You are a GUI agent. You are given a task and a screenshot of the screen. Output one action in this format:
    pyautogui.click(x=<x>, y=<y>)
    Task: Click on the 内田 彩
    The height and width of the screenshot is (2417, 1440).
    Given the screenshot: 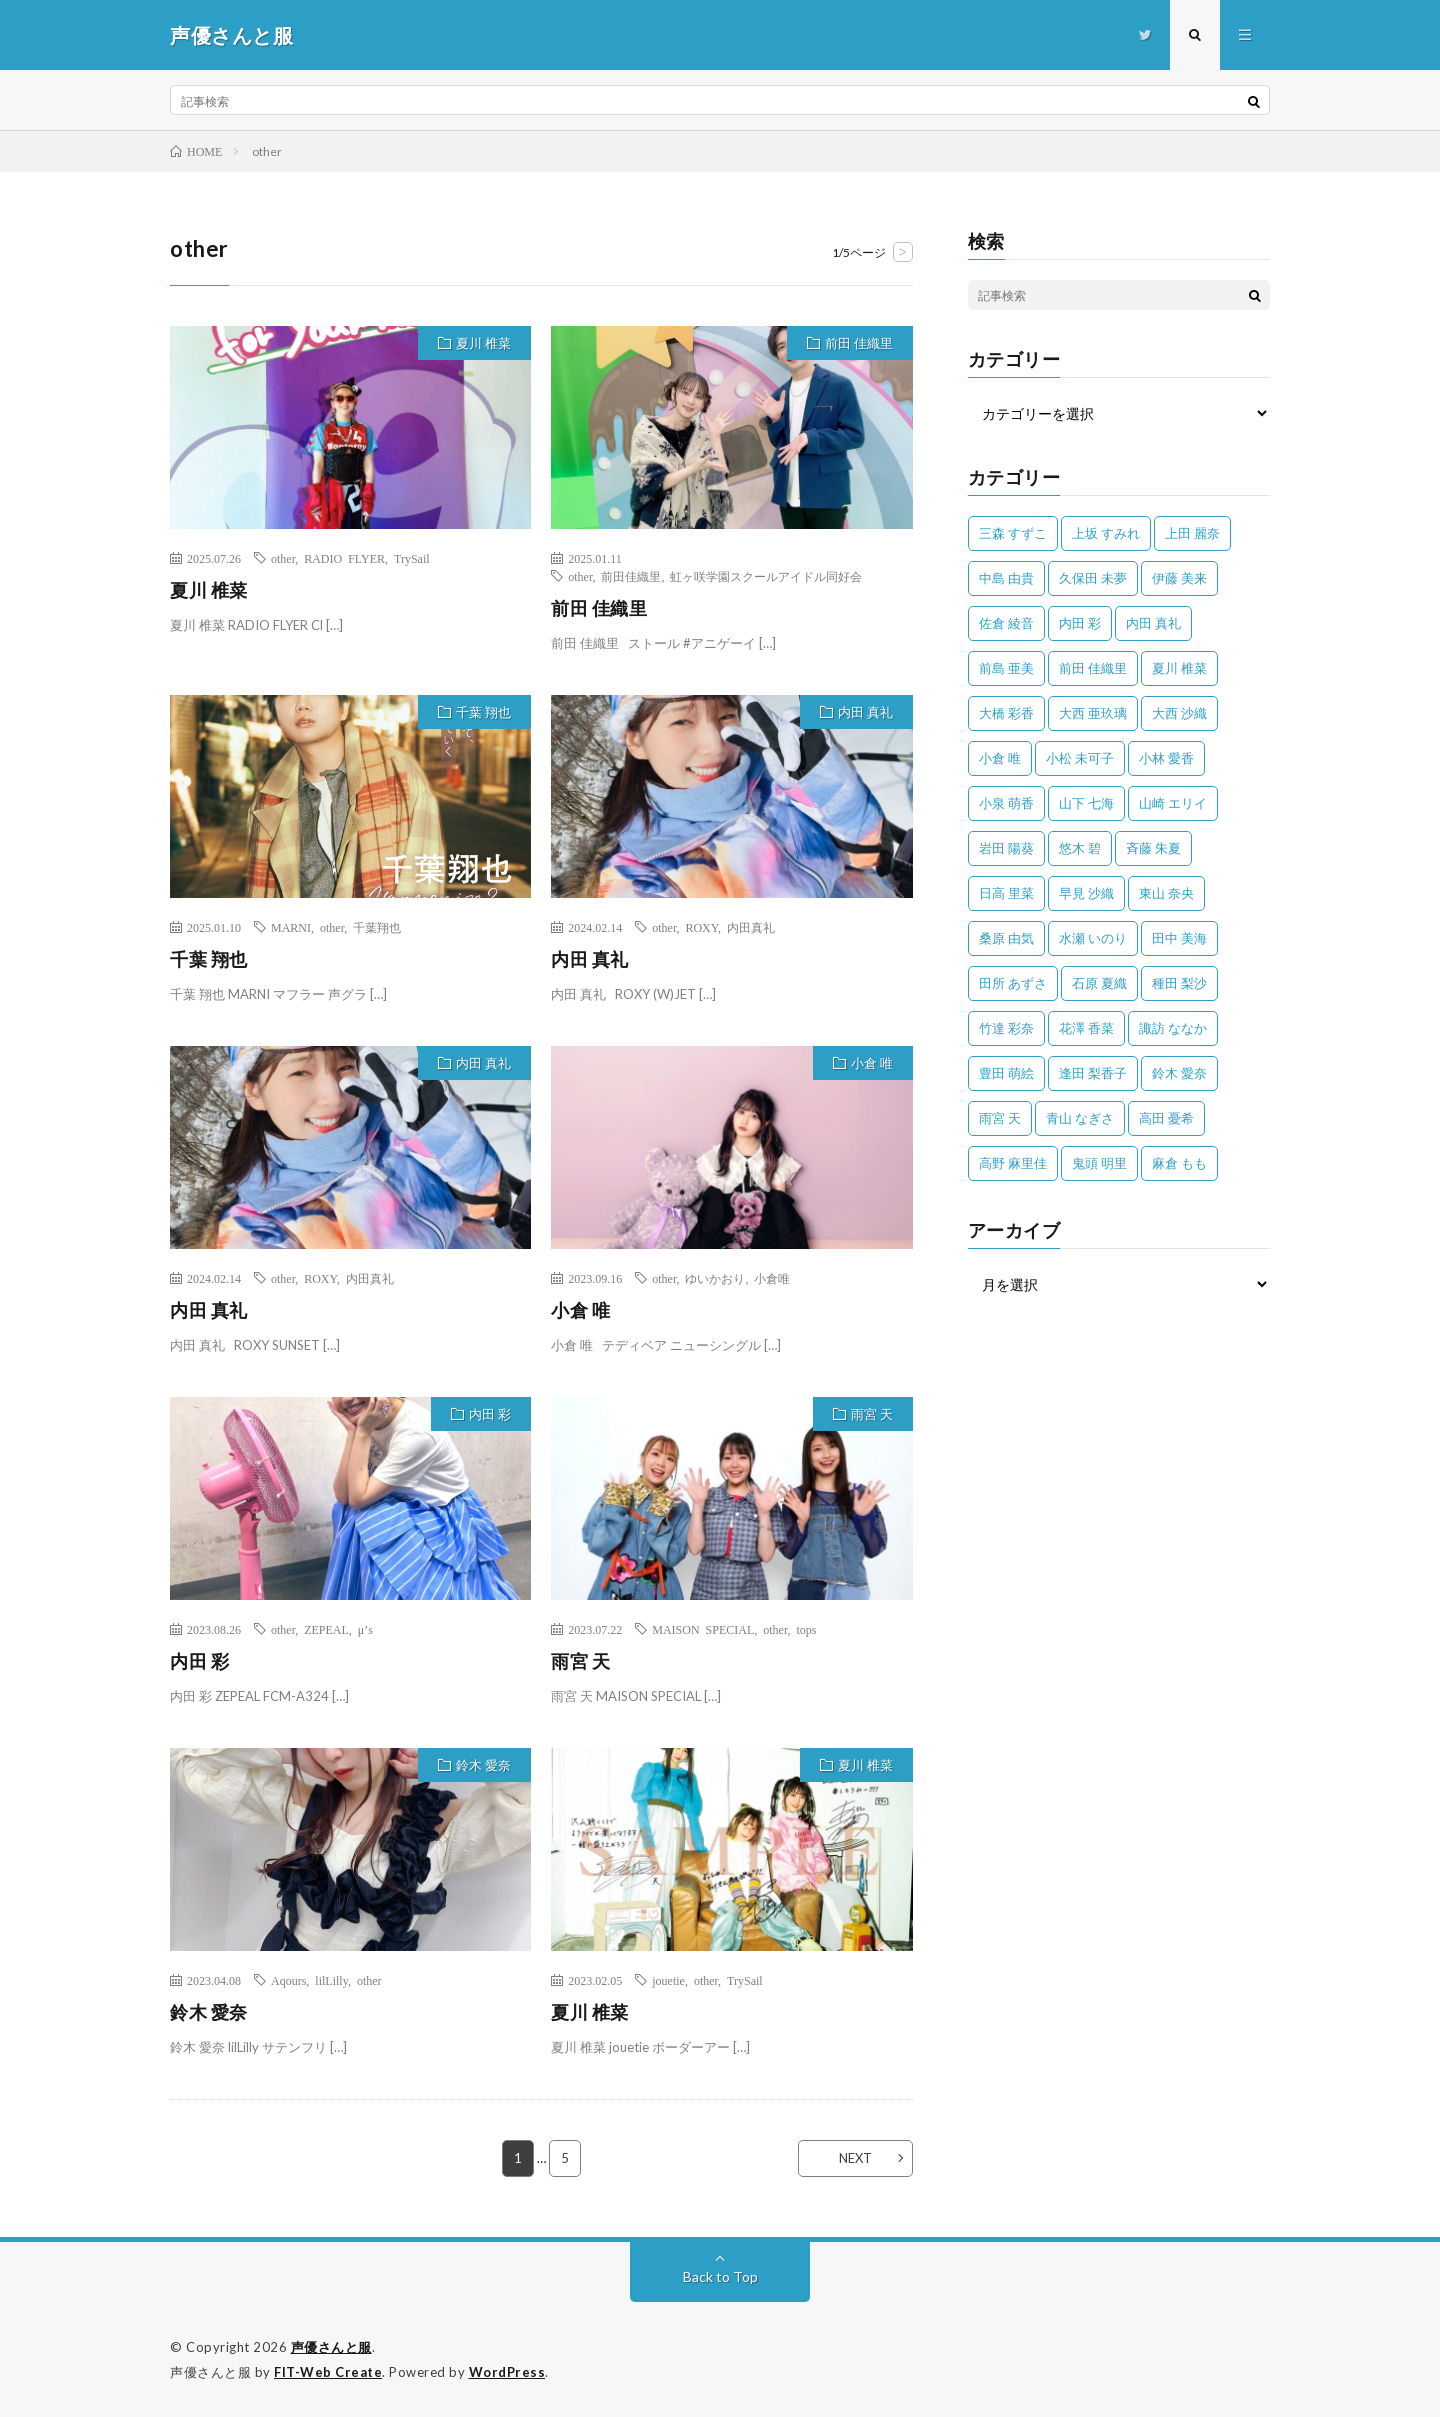 What is the action you would take?
    pyautogui.click(x=490, y=1414)
    